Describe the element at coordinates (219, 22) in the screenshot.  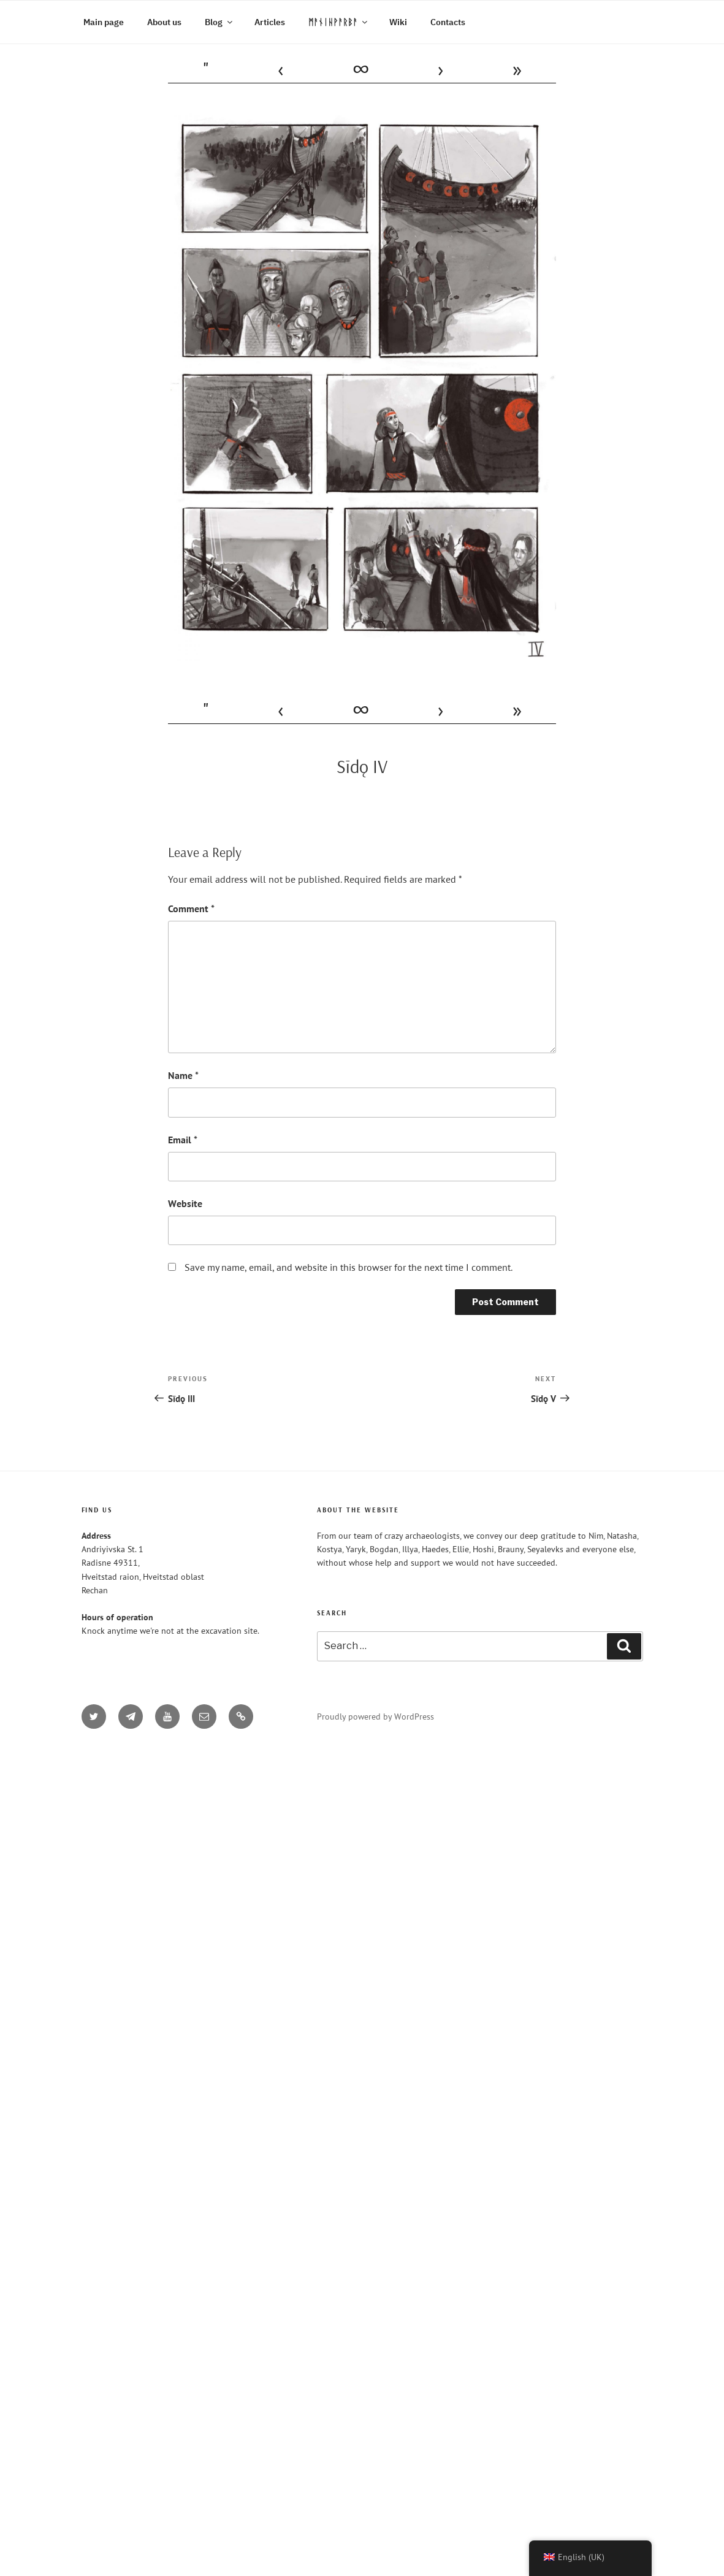
I see `Blog` at that location.